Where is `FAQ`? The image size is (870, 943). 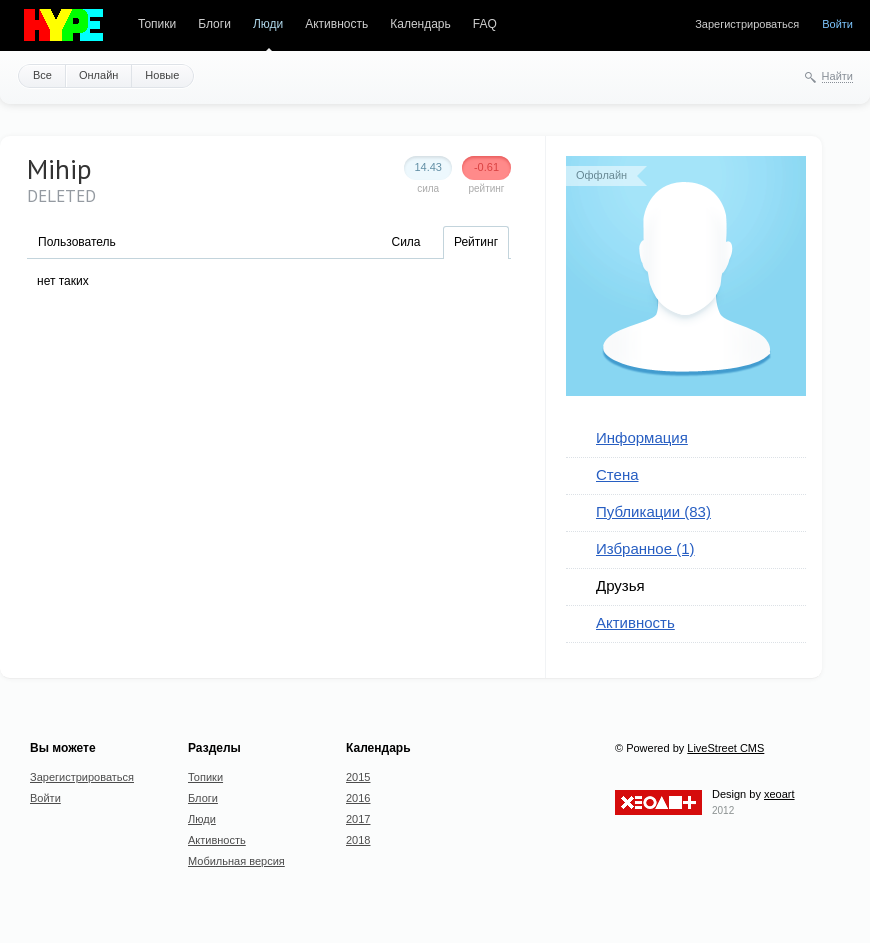 FAQ is located at coordinates (485, 24).